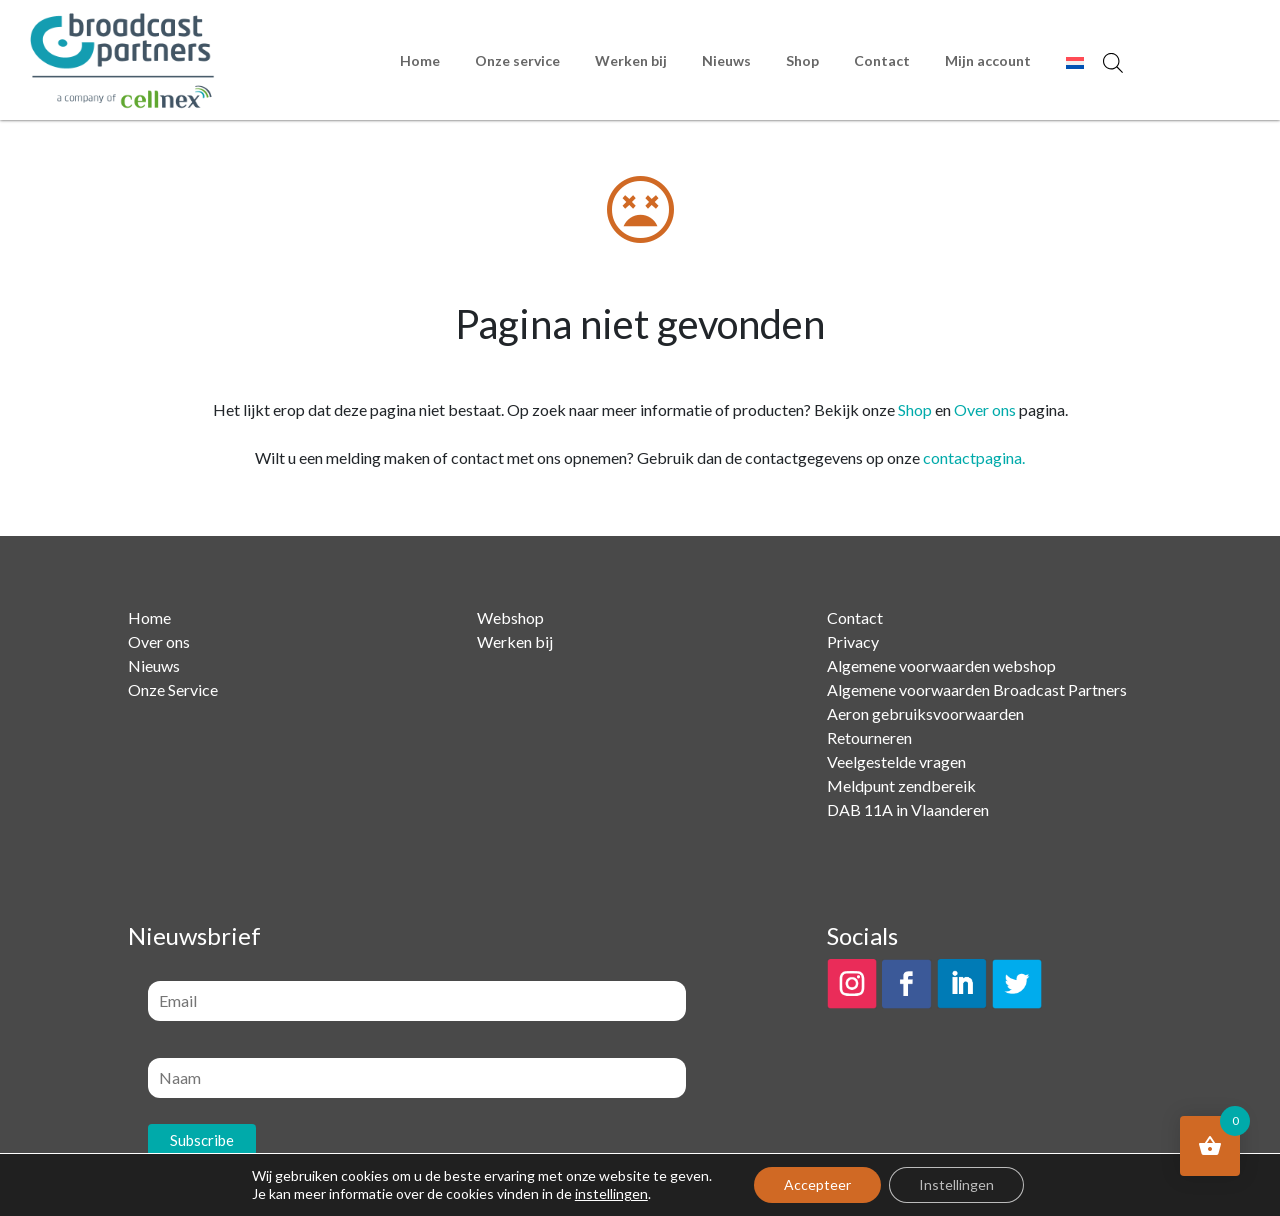 This screenshot has width=1280, height=1216. I want to click on Werken bij, so click(631, 60).